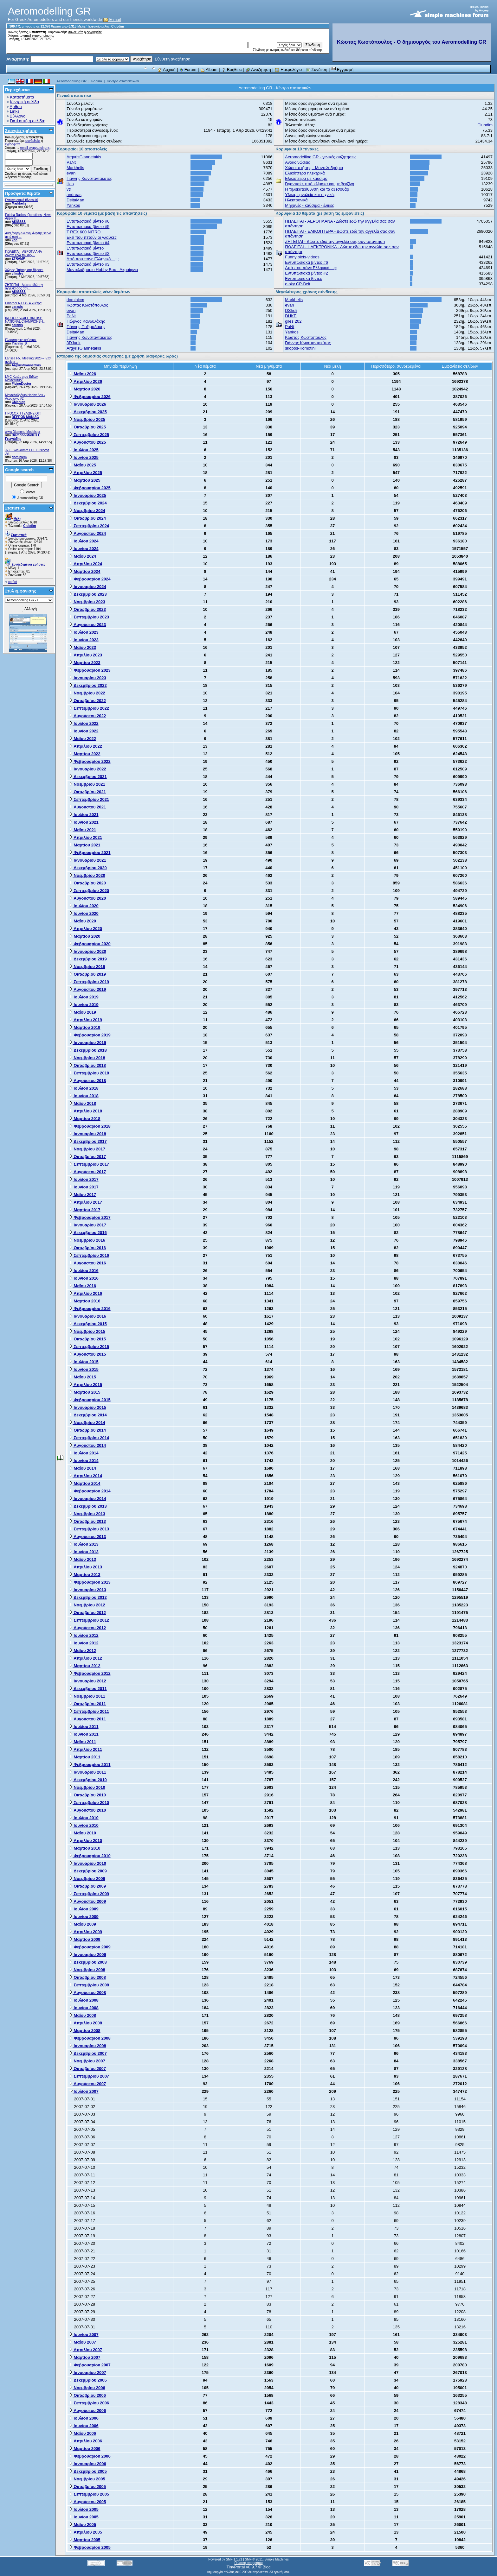 The image size is (497, 2576). Describe the element at coordinates (85, 1567) in the screenshot. I see `Απριλίου 2013` at that location.